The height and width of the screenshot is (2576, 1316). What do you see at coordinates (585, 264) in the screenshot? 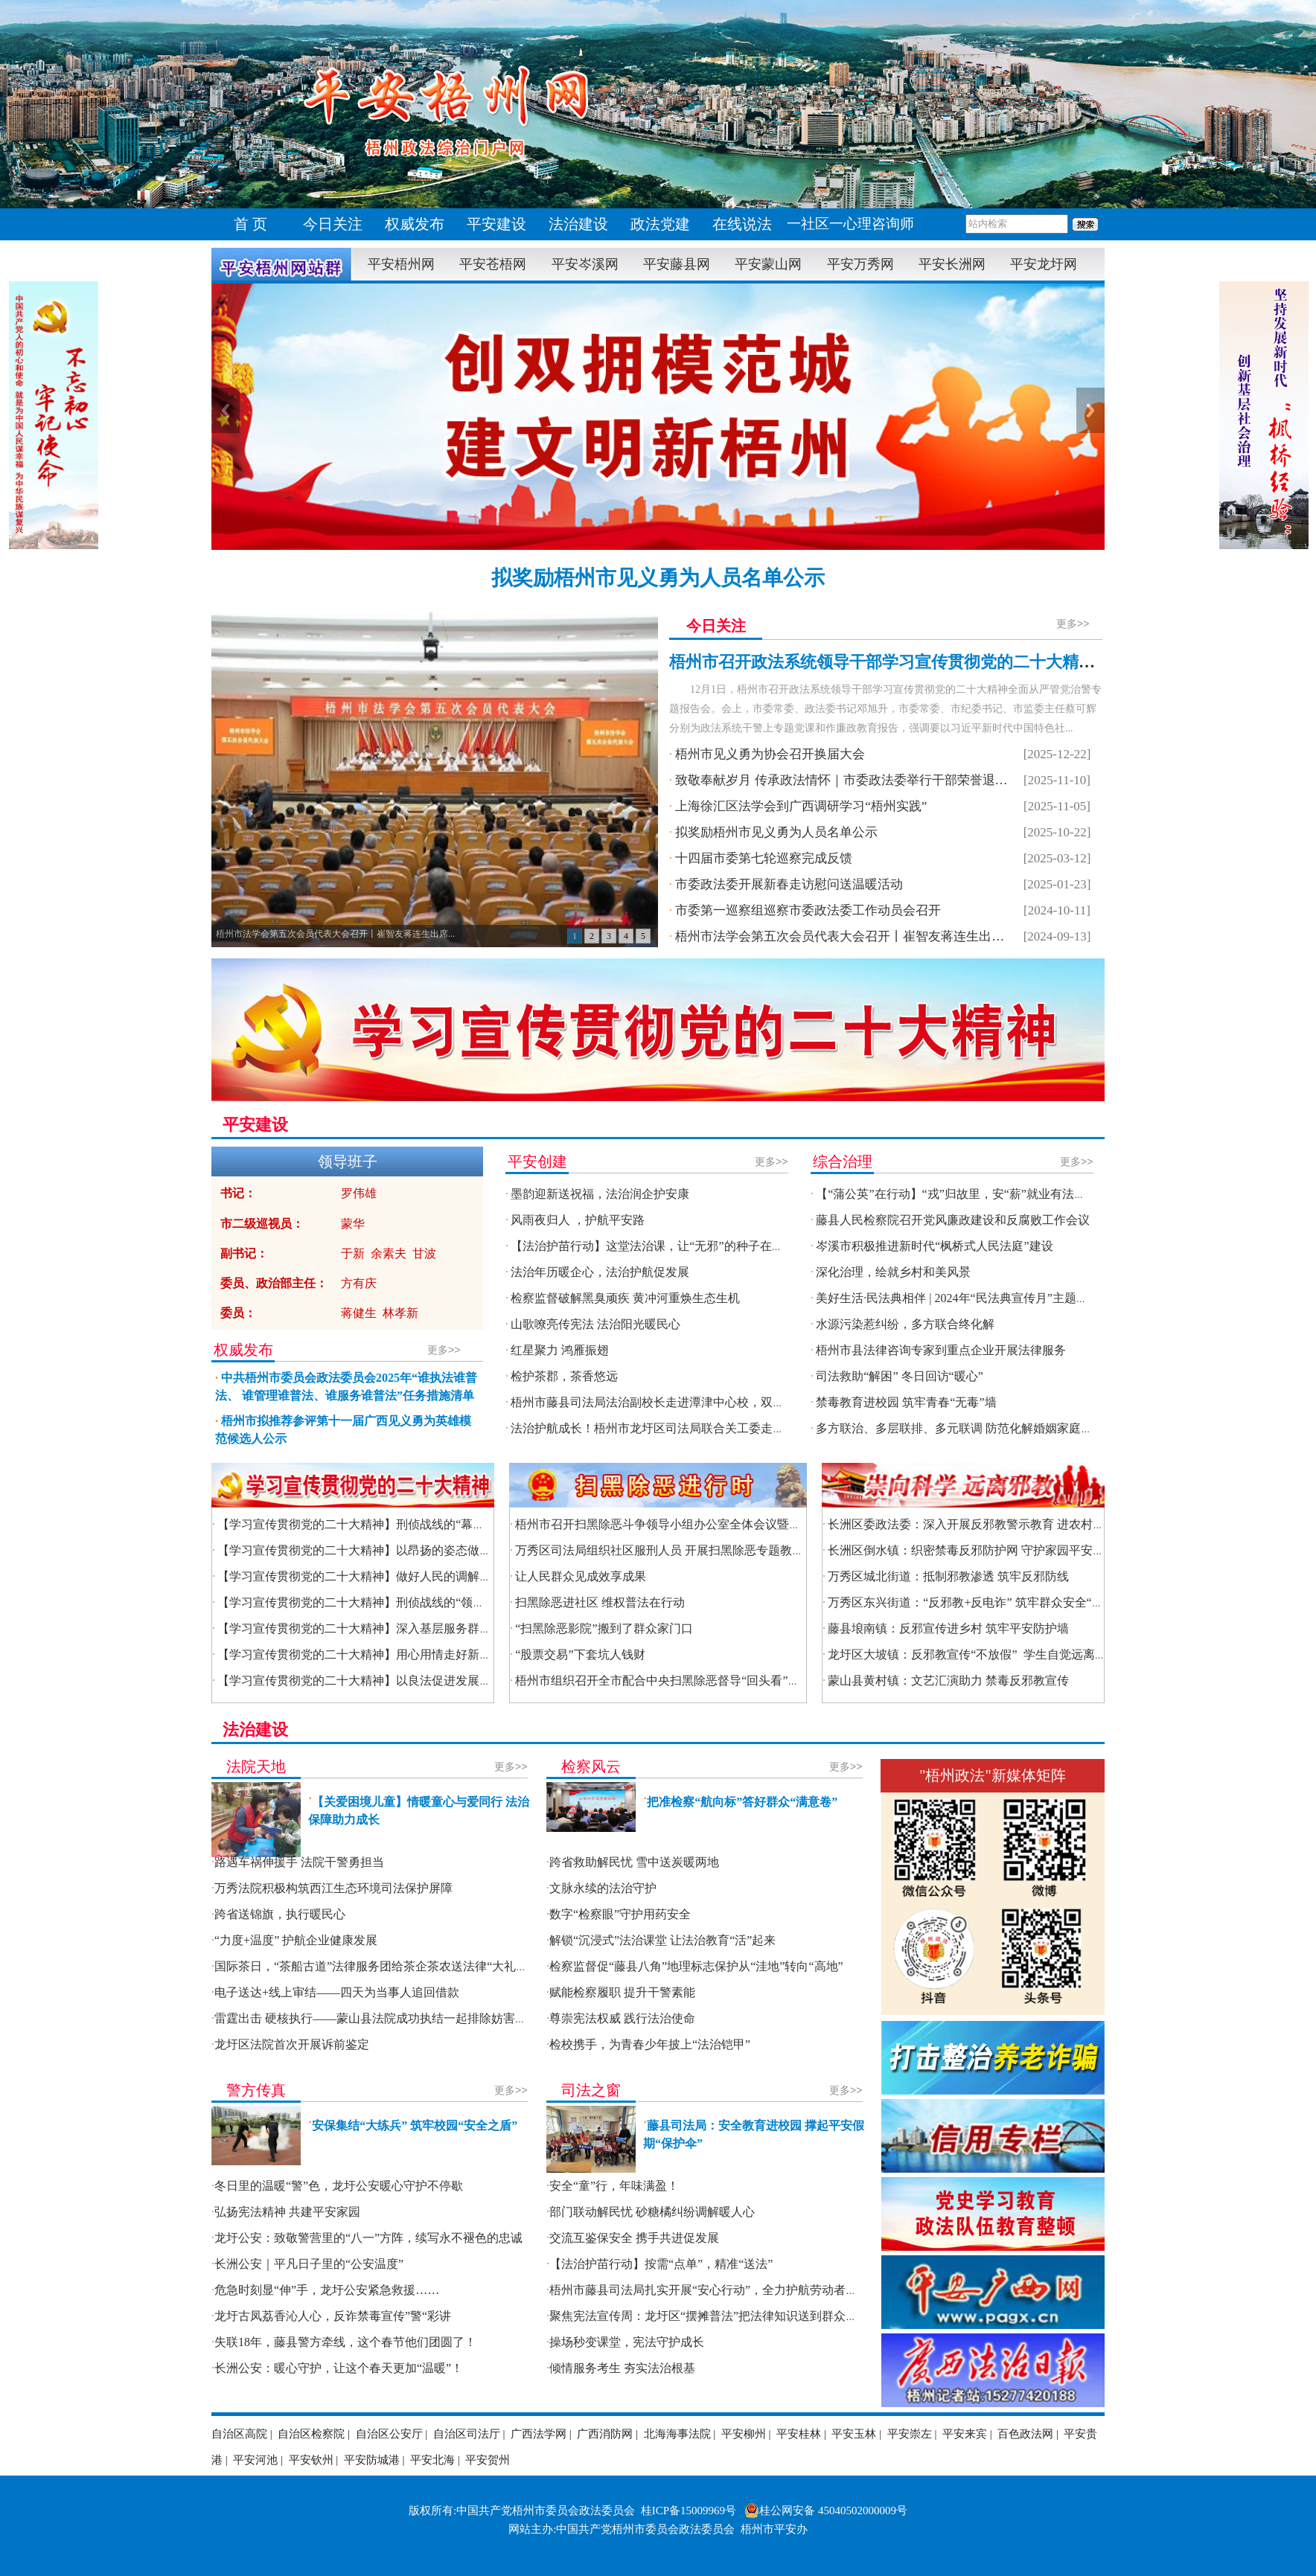
I see `平安岑溪网` at bounding box center [585, 264].